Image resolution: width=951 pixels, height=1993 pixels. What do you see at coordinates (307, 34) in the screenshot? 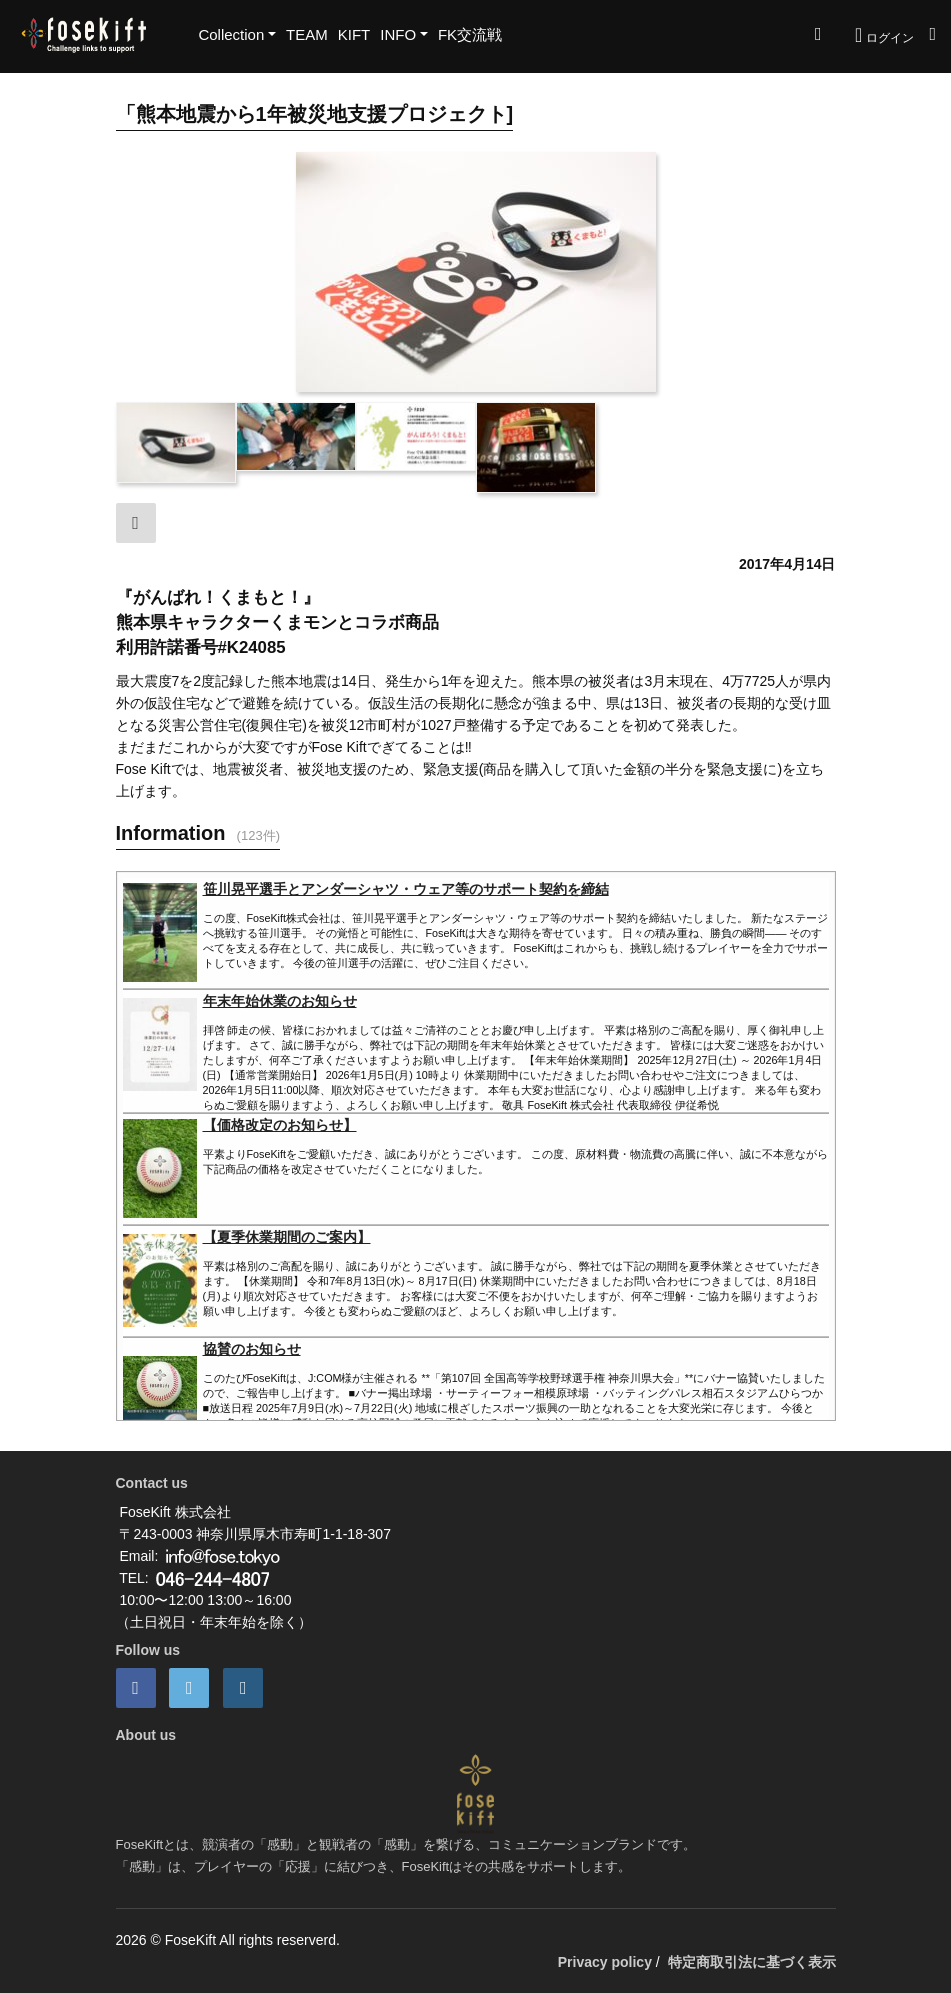
I see `TEAM` at bounding box center [307, 34].